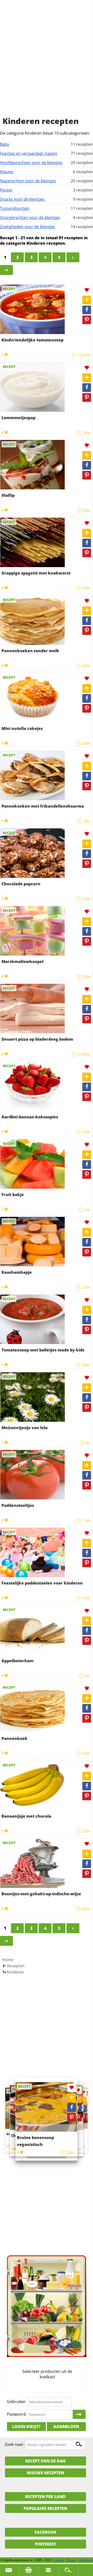  Describe the element at coordinates (16, 2414) in the screenshot. I see `Paswoord` at that location.